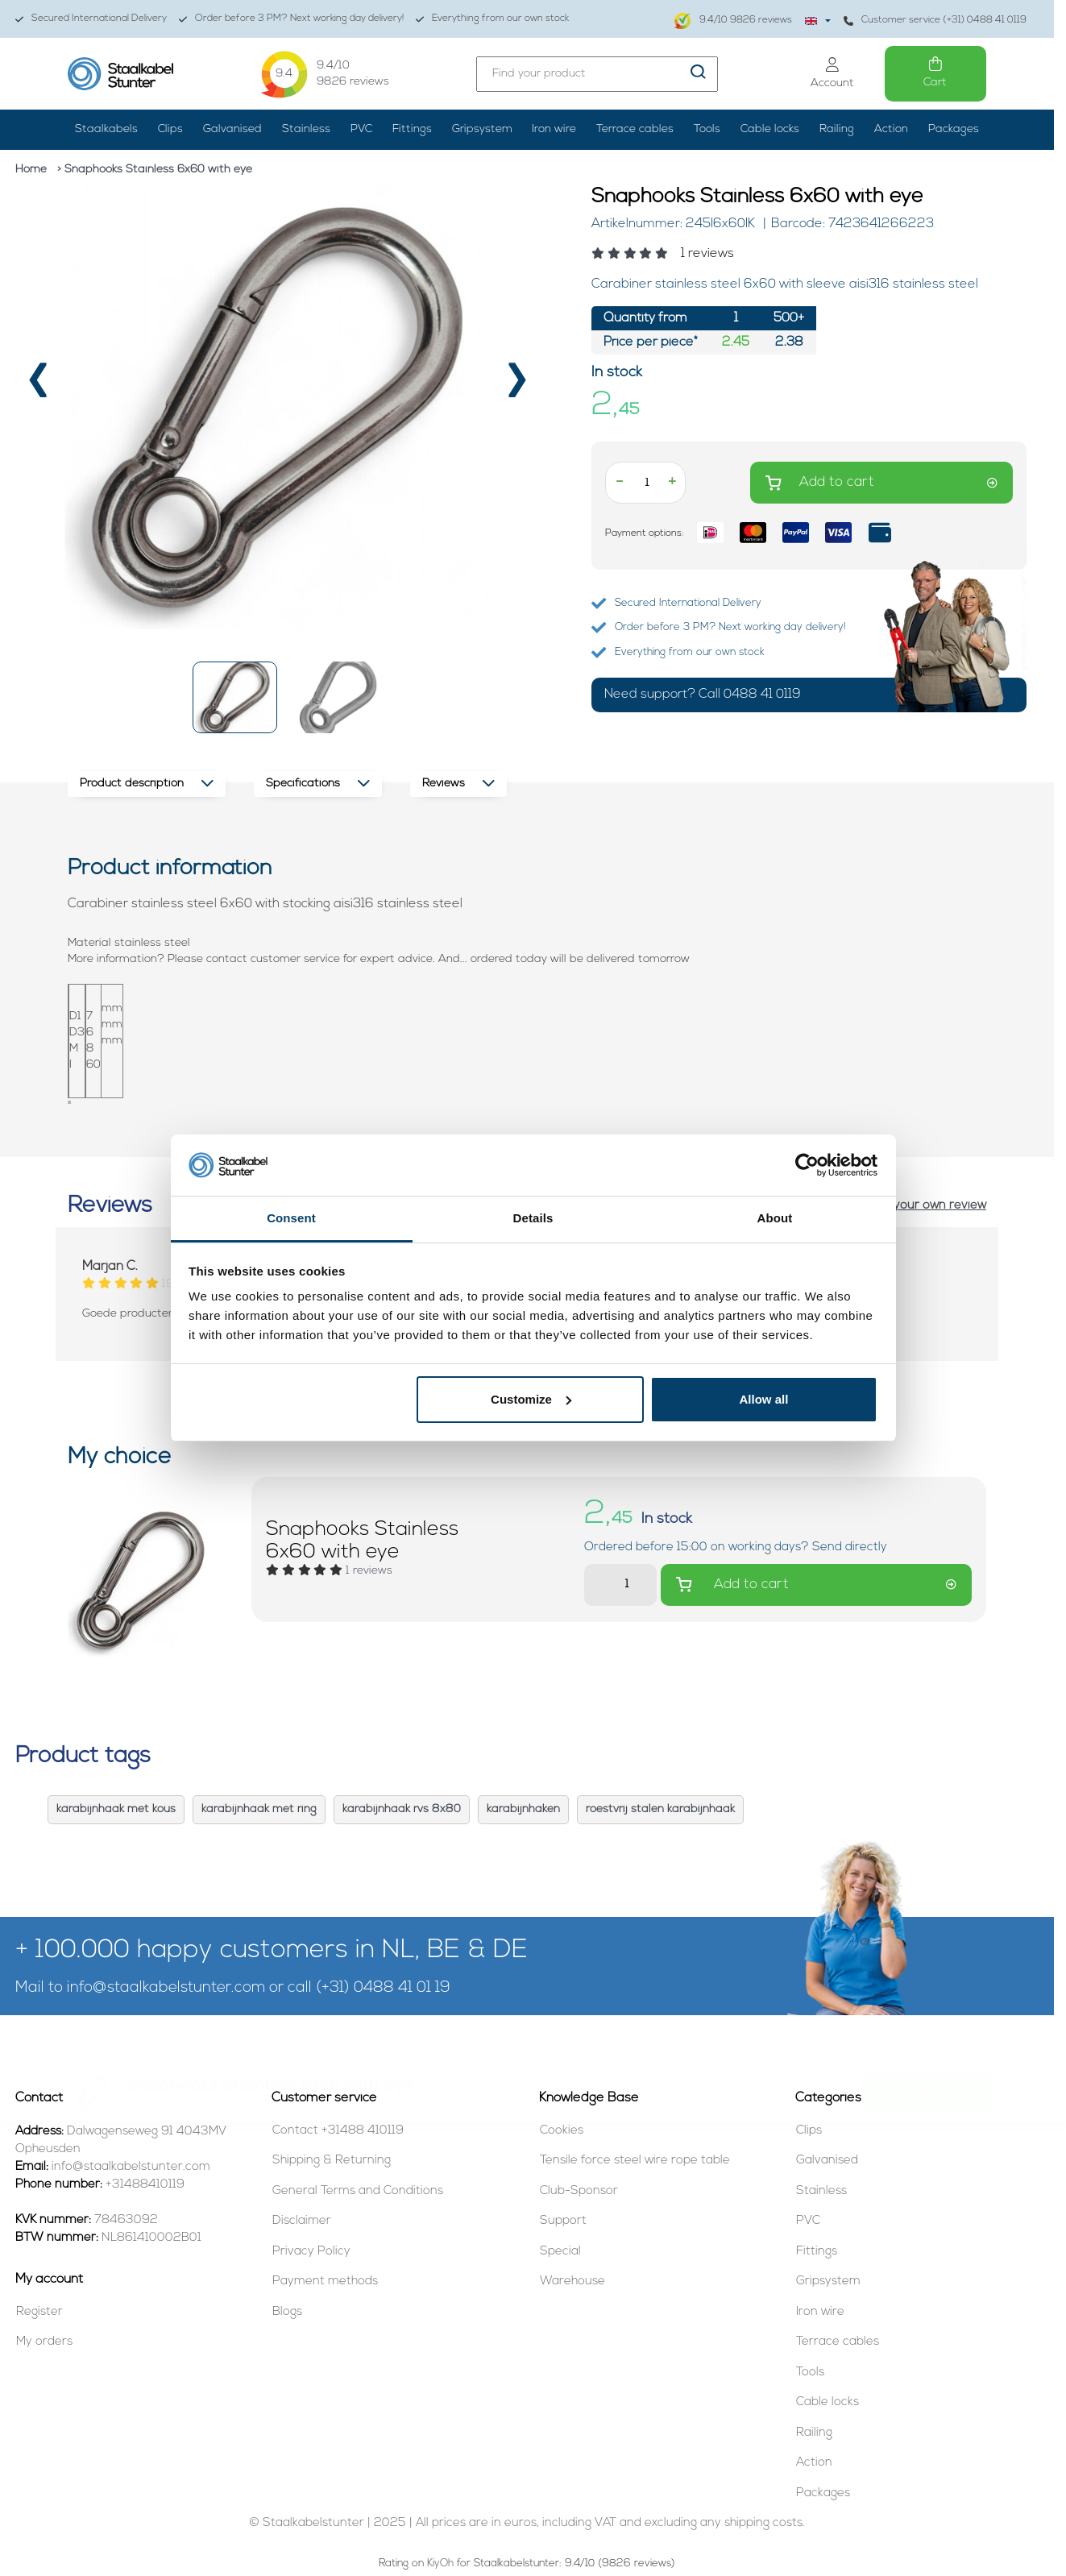  I want to click on Tools, so click(707, 129).